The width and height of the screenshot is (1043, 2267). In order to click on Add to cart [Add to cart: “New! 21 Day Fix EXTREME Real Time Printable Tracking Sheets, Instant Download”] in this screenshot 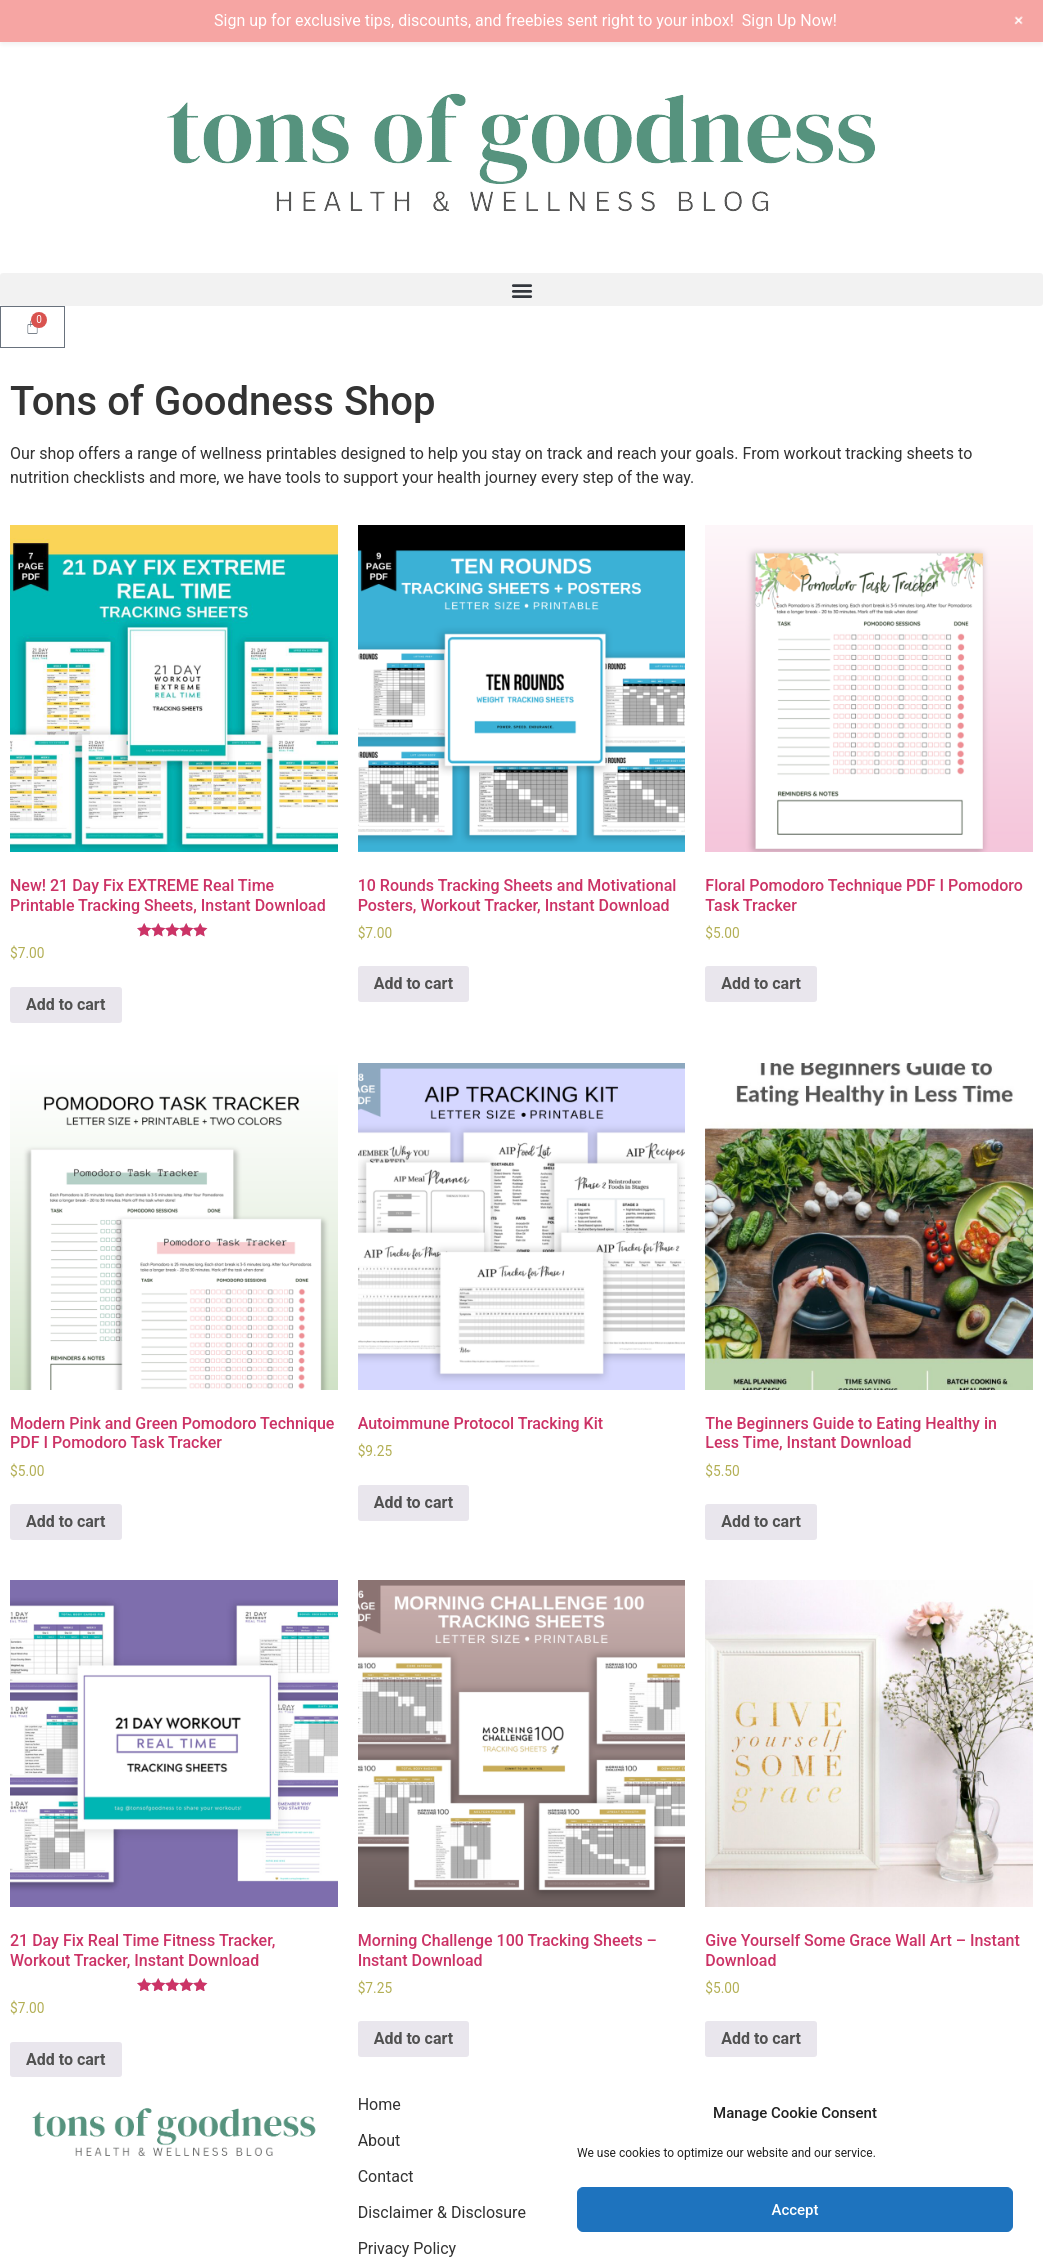, I will do `click(66, 1004)`.